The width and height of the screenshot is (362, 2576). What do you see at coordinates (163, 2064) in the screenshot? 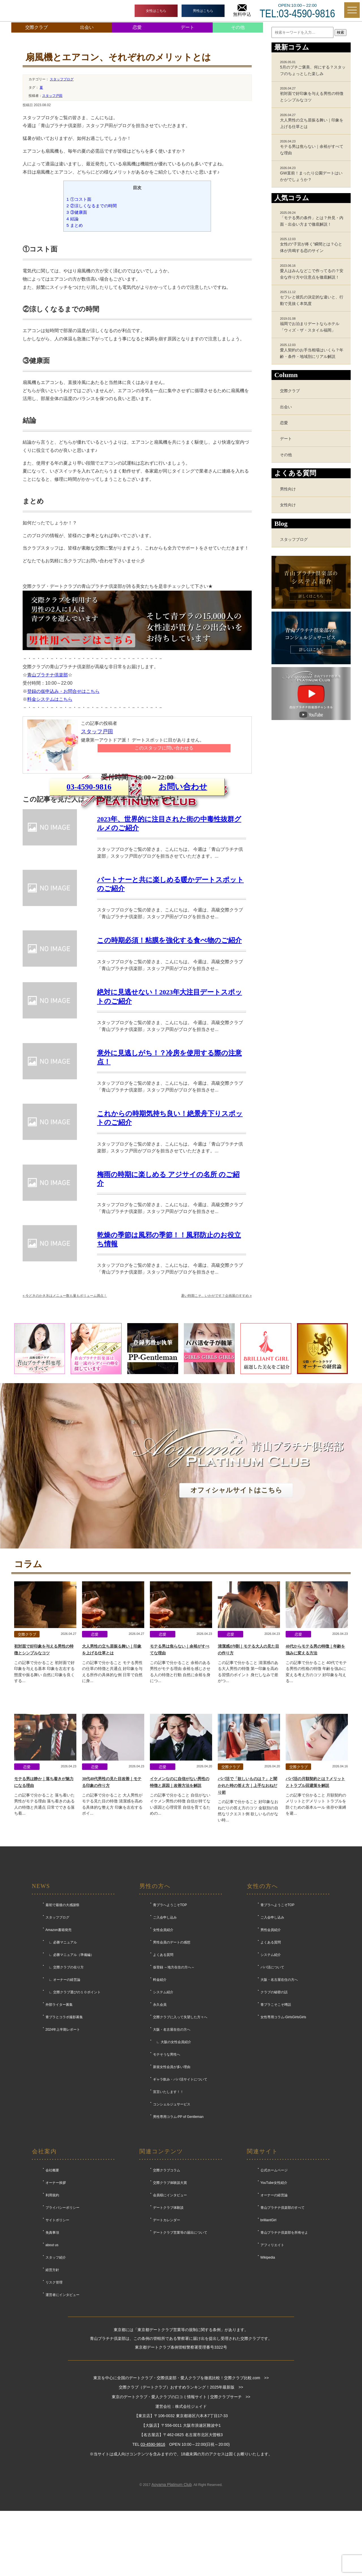
I see `よくある質問` at bounding box center [163, 2064].